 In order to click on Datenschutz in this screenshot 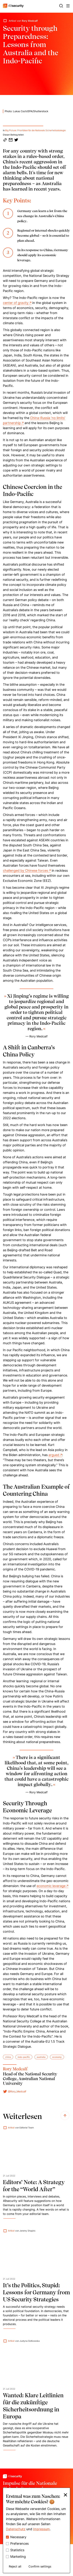, I will do `click(15, 2529)`.